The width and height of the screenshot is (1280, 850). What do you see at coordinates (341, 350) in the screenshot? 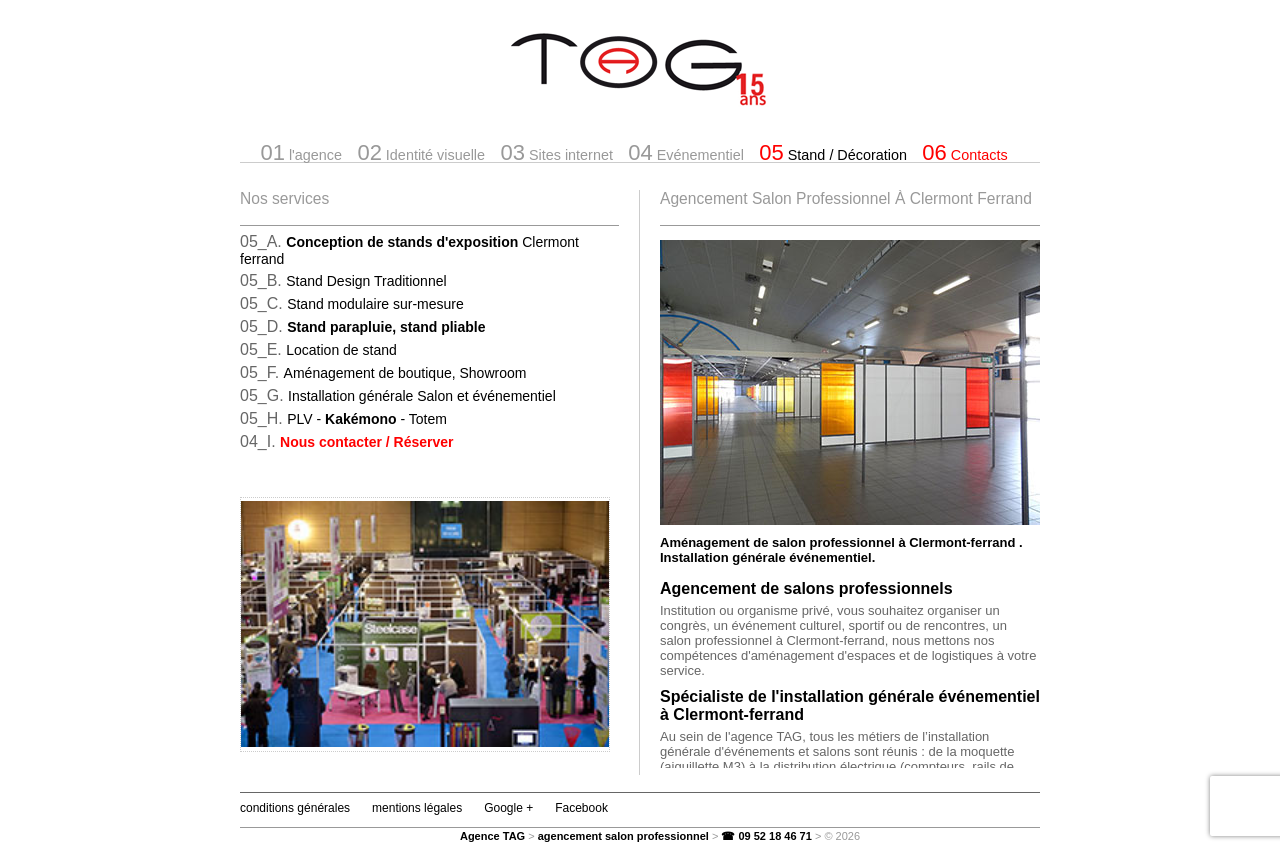
I see `Location de stand` at bounding box center [341, 350].